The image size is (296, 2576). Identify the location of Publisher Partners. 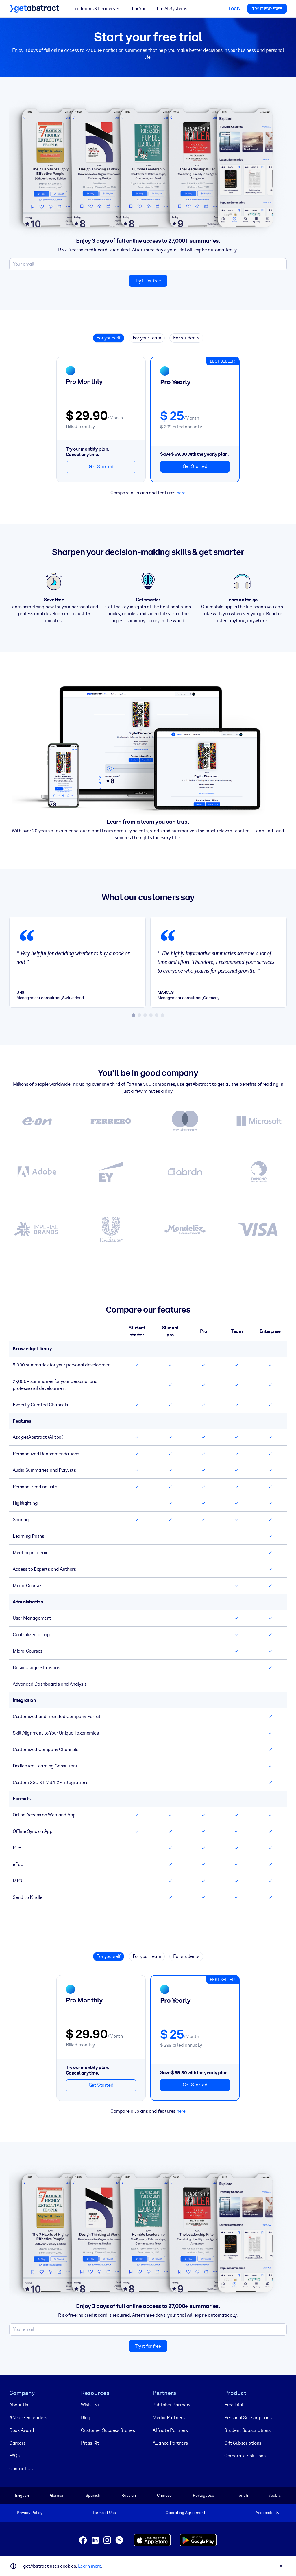
(171, 2405).